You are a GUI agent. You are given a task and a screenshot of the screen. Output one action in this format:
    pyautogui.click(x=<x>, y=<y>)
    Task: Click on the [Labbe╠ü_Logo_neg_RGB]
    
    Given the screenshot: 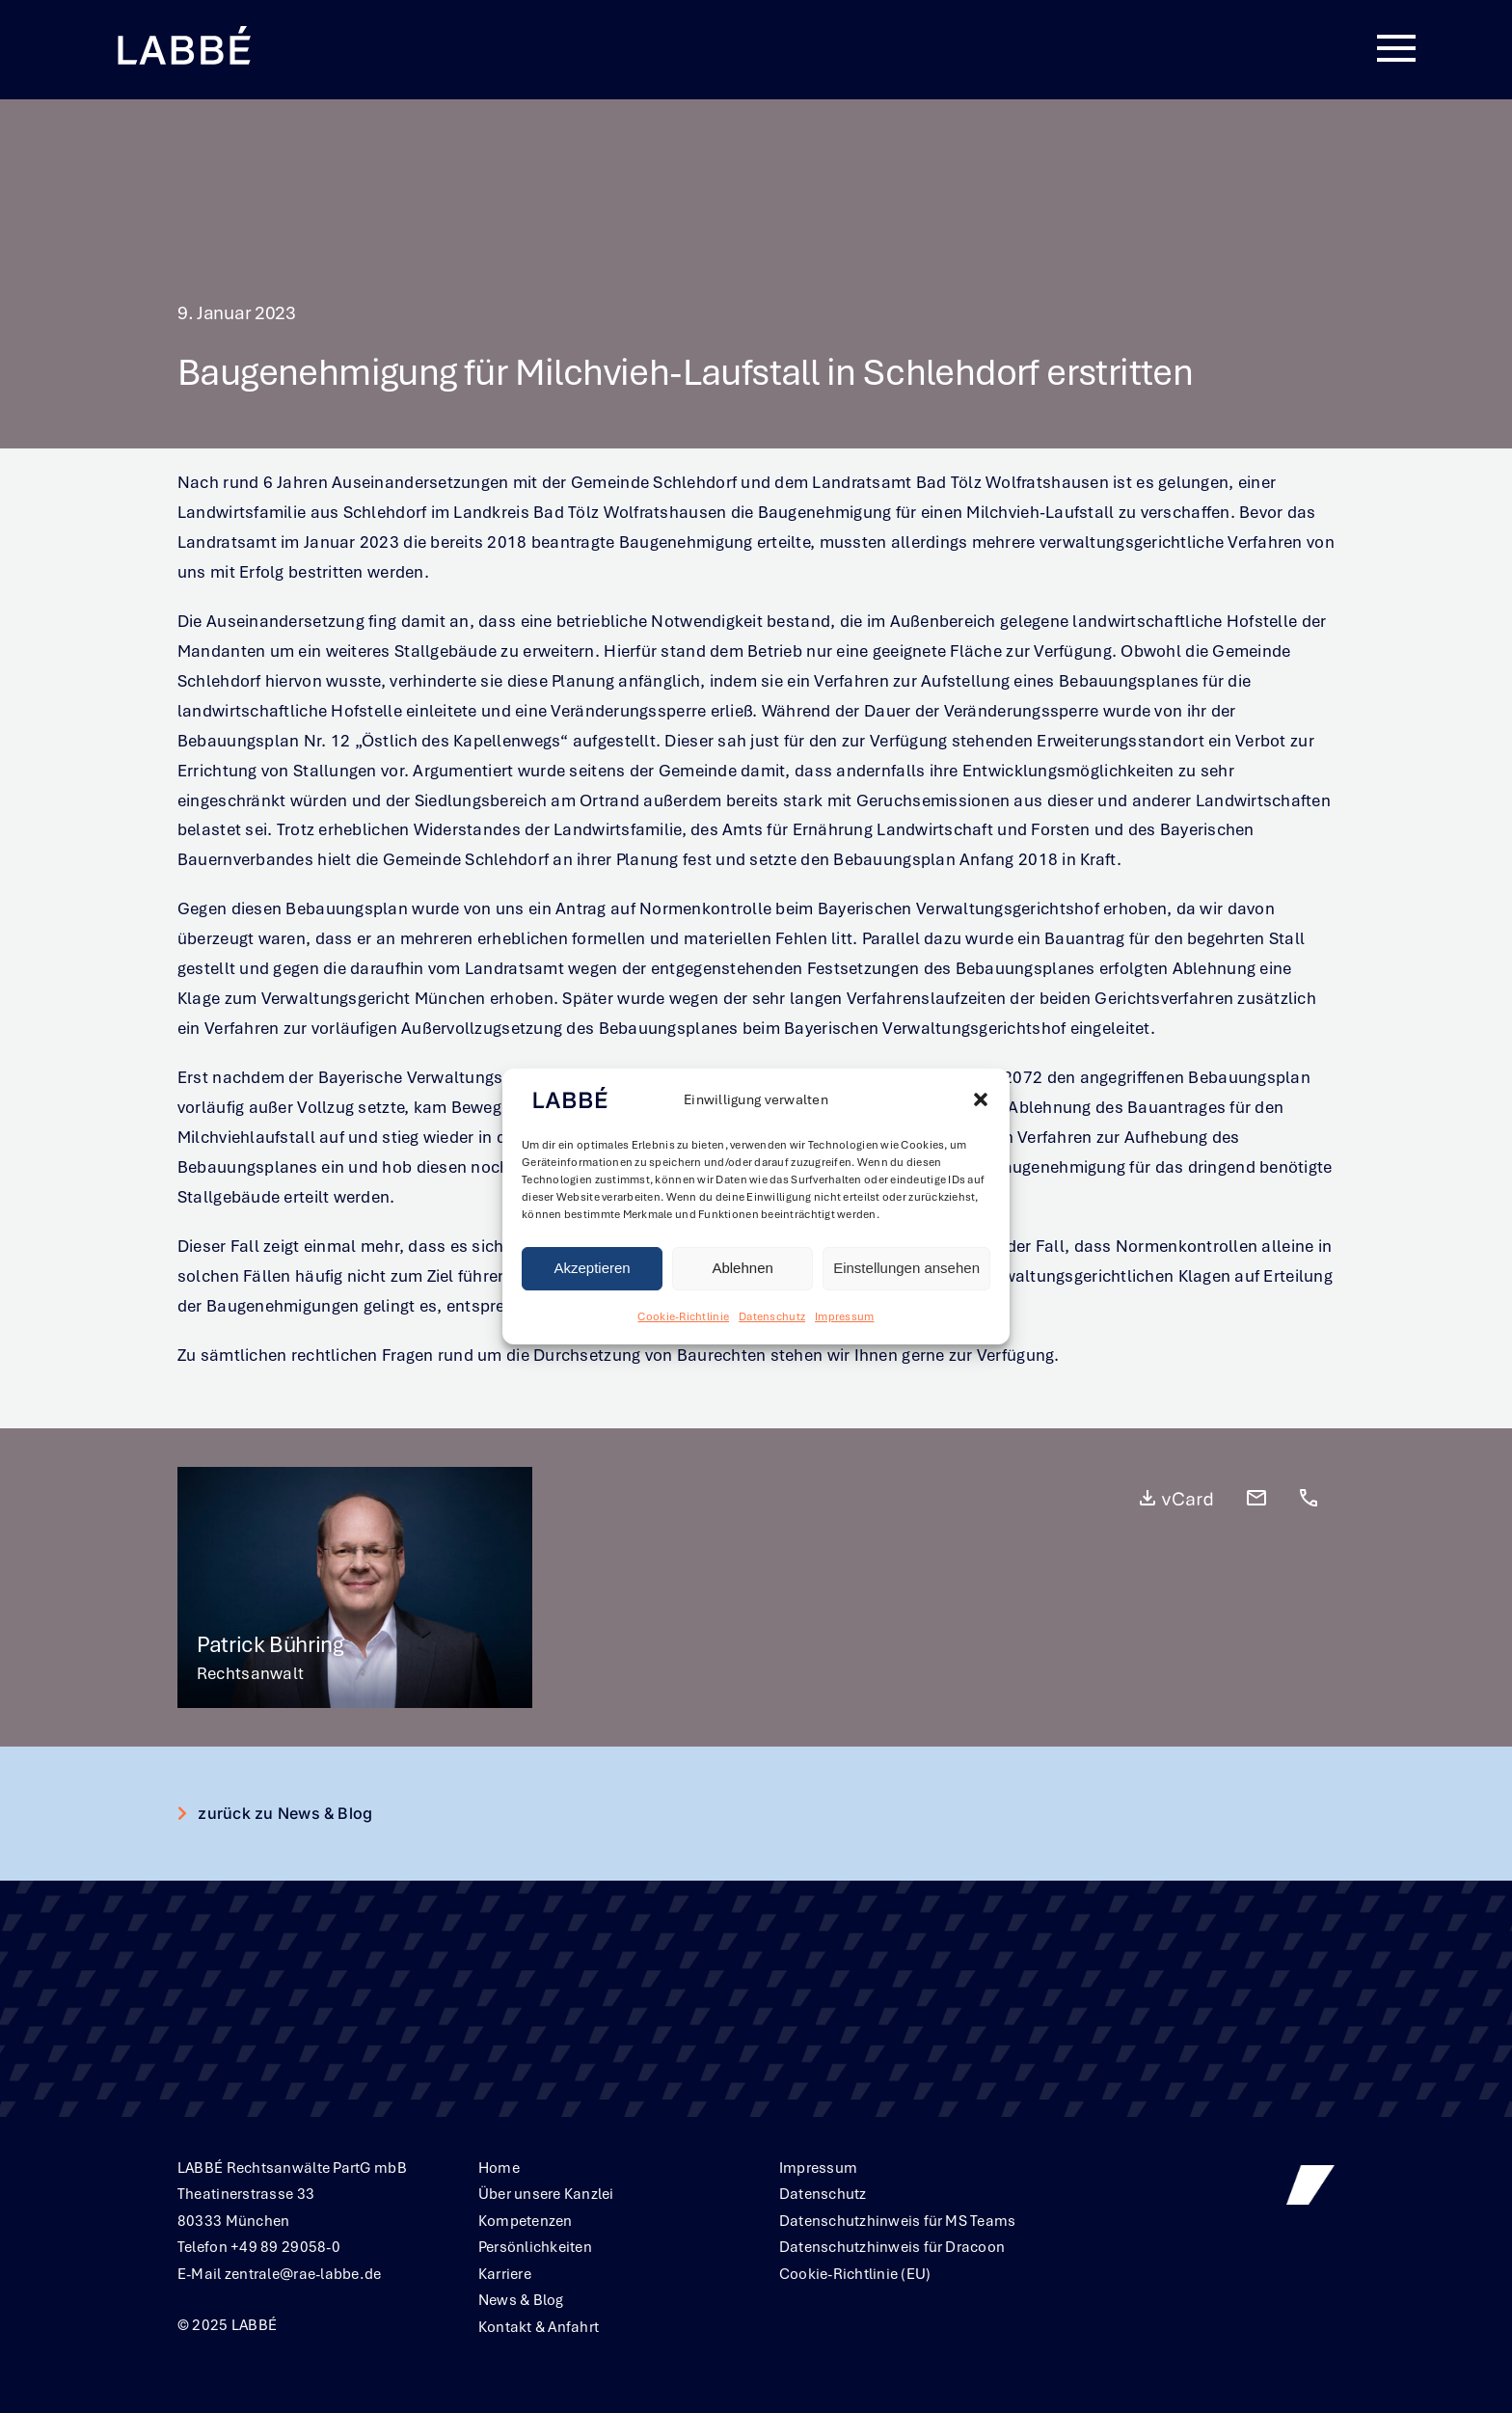 What is the action you would take?
    pyautogui.click(x=183, y=28)
    